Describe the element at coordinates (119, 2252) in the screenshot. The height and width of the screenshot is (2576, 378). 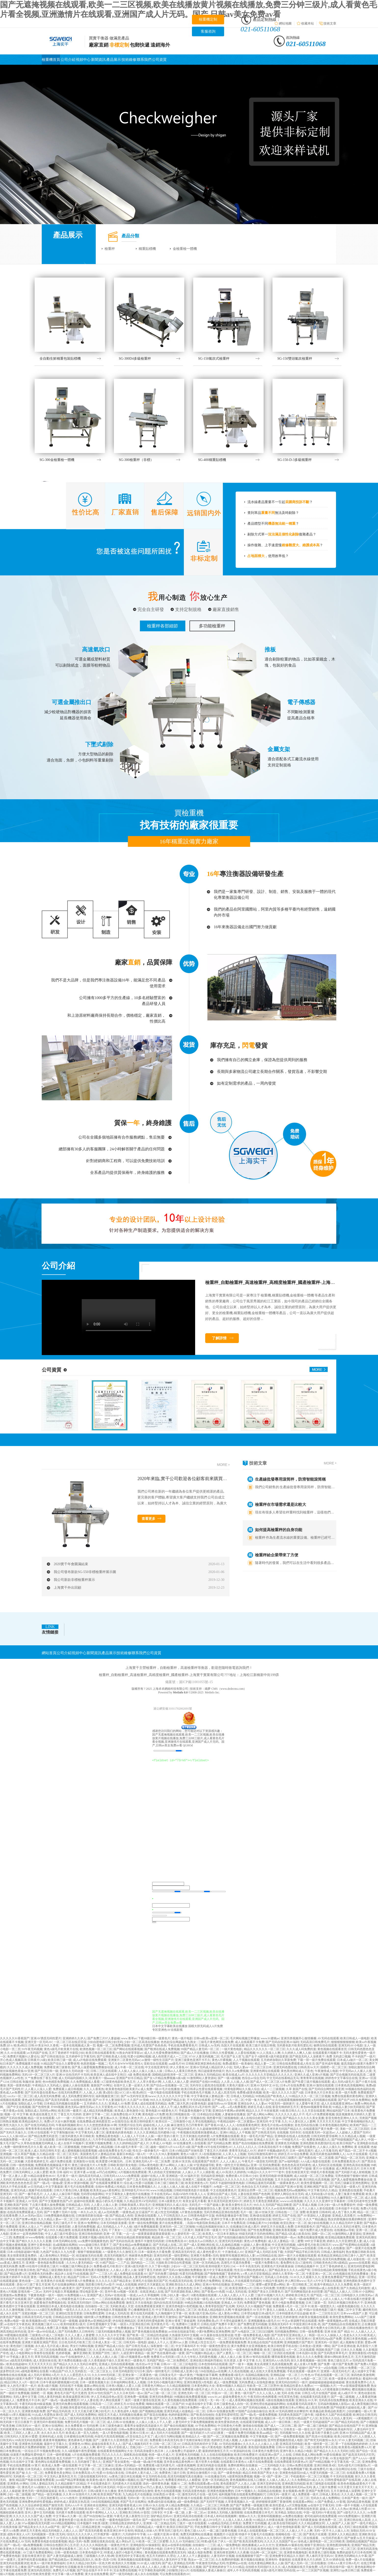
I see `A一级黄色片久久激情五月` at that location.